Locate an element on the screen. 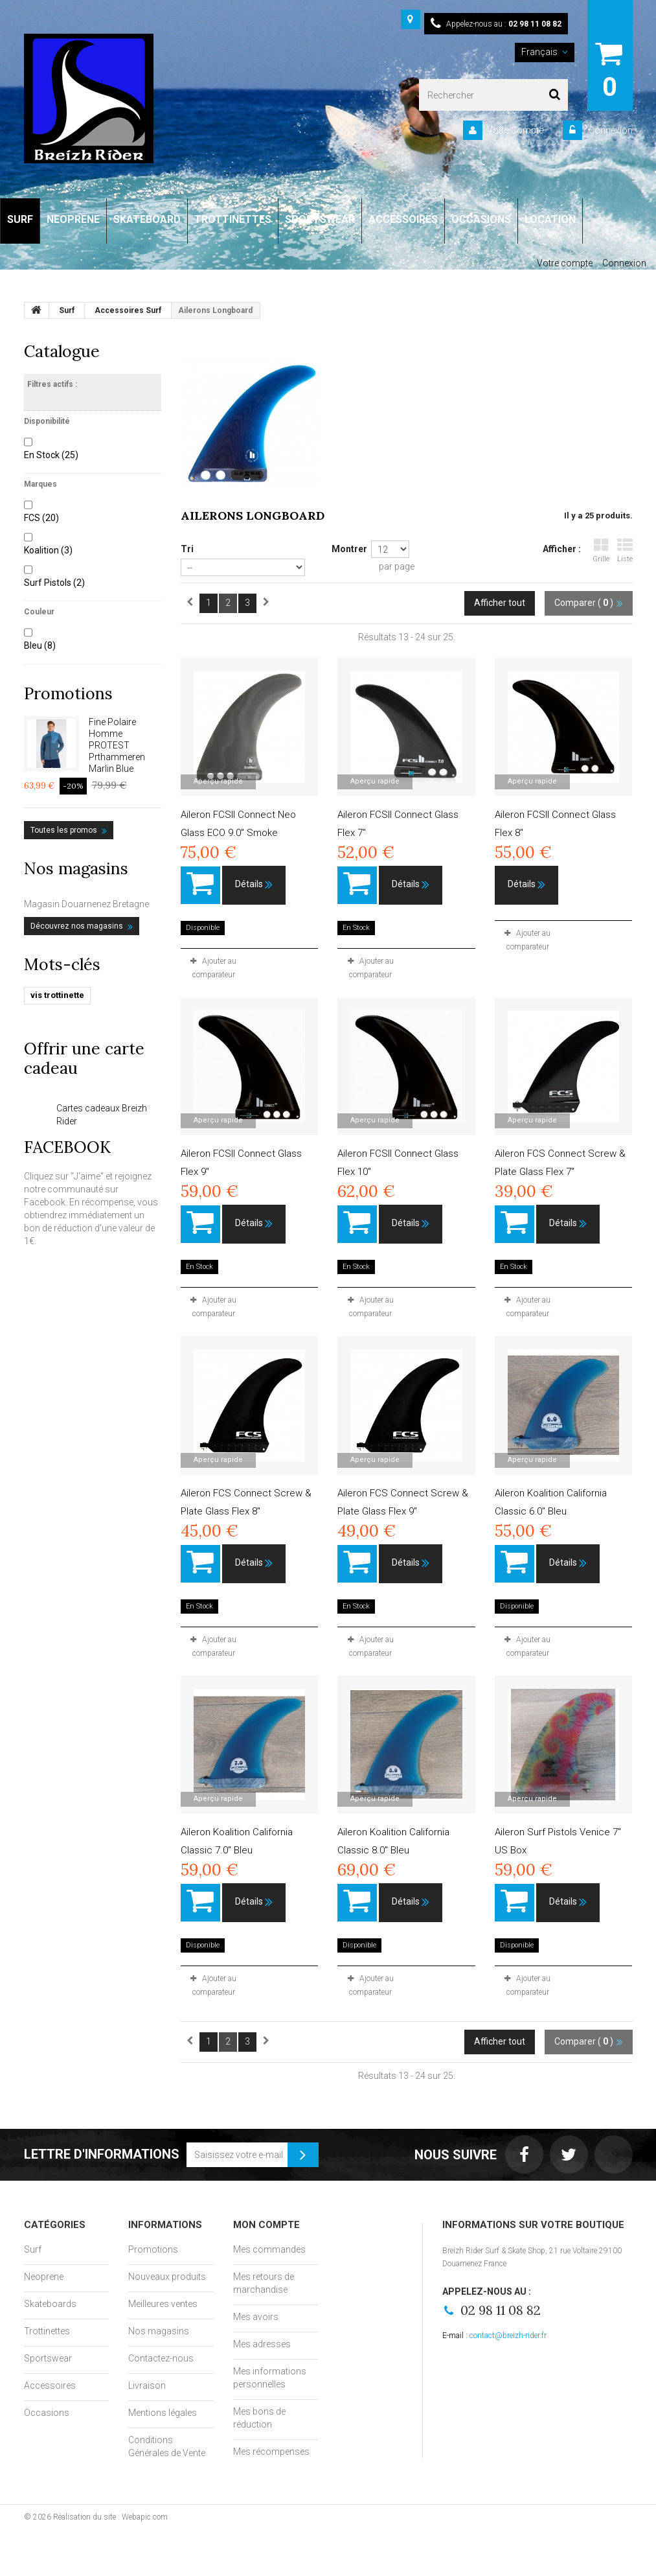 The image size is (656, 2576). Trottinettes is located at coordinates (47, 2331).